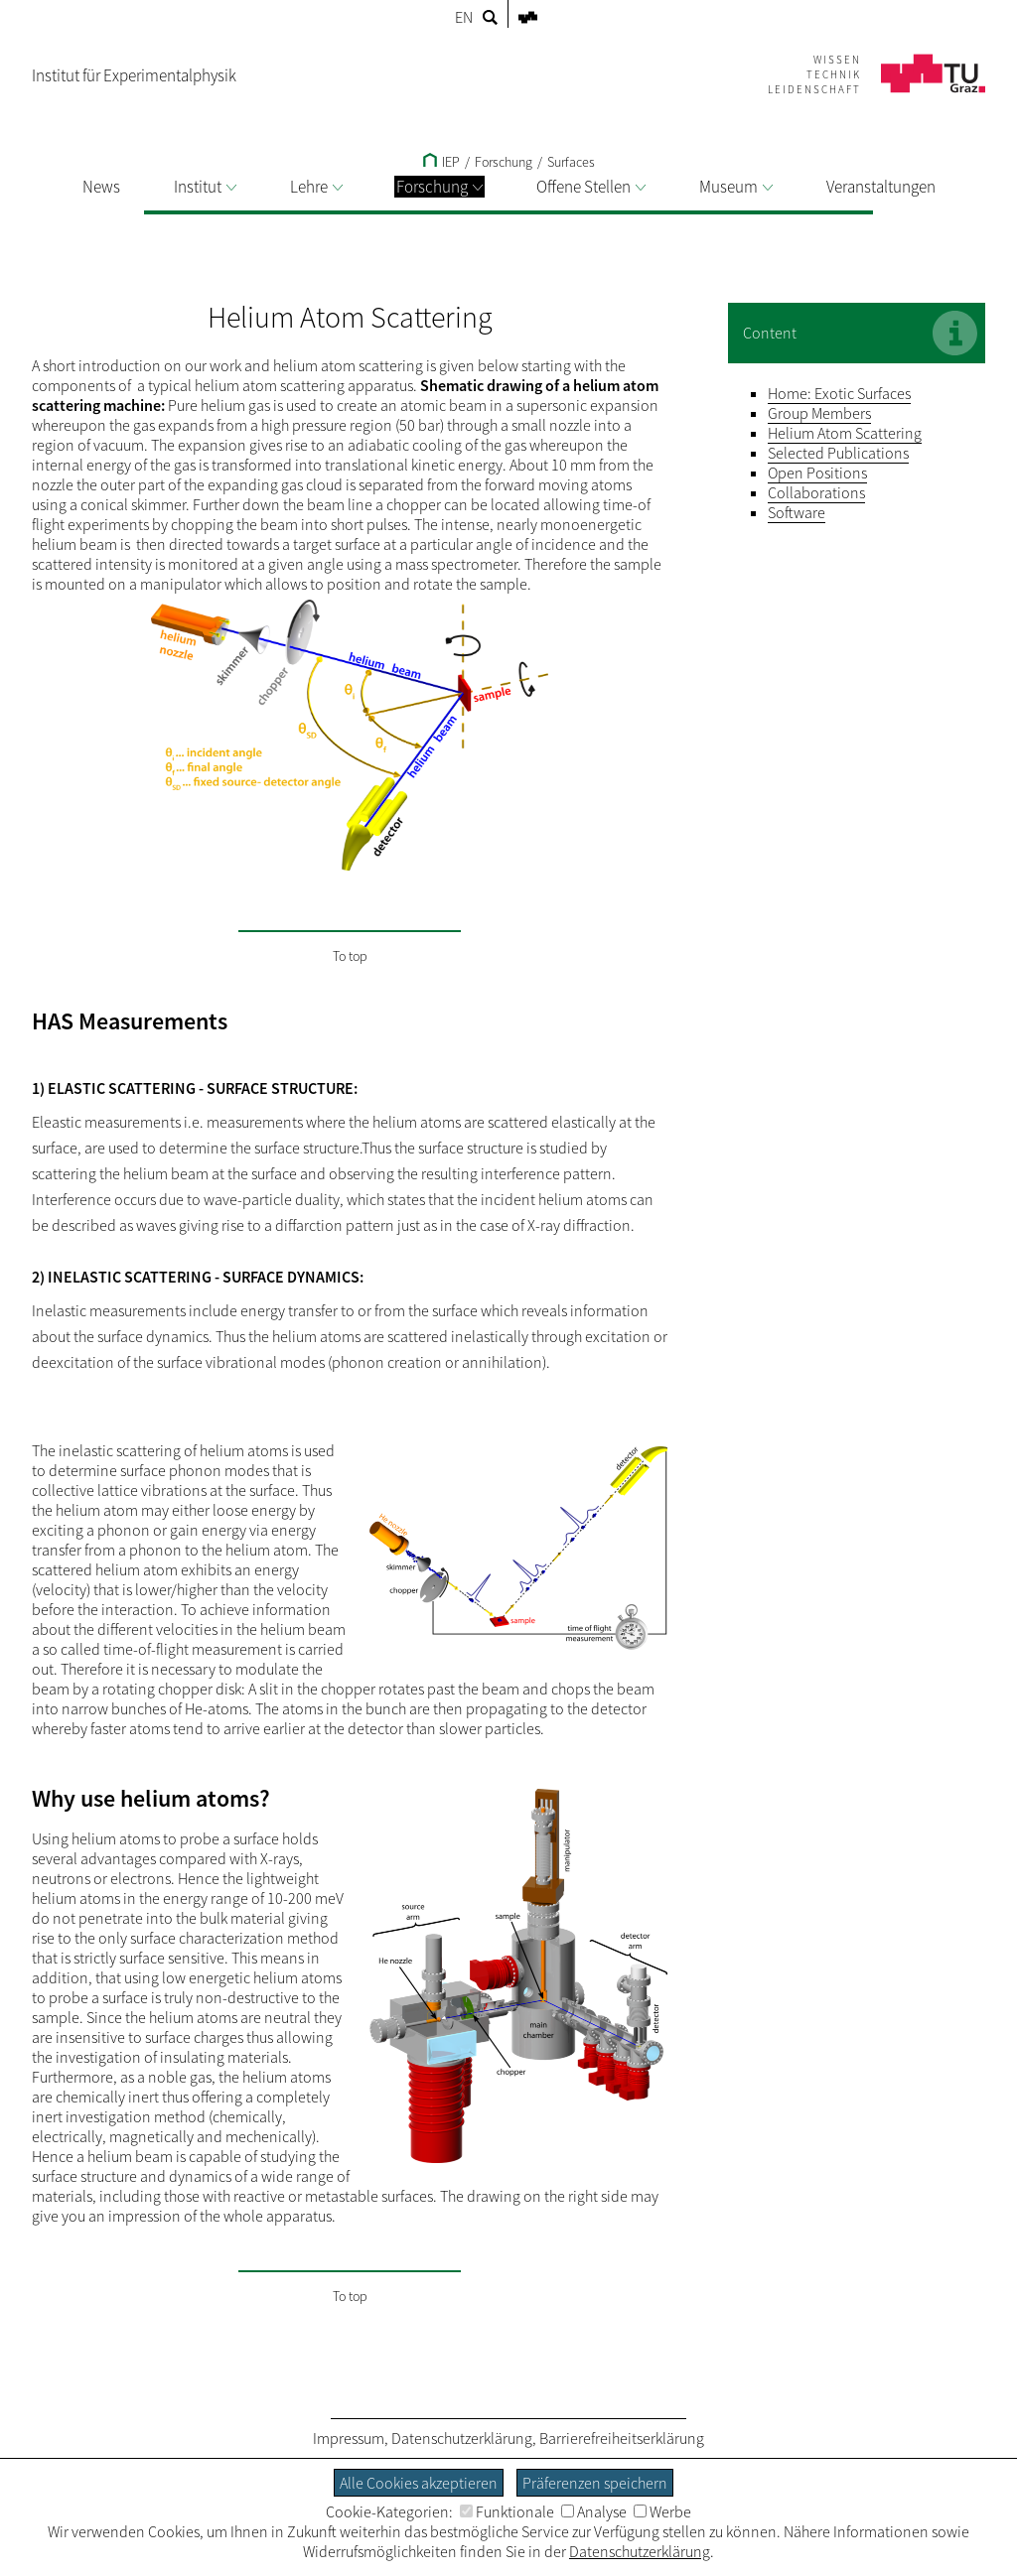 This screenshot has width=1017, height=2576. Describe the element at coordinates (594, 2483) in the screenshot. I see `Präferenzen speichern` at that location.